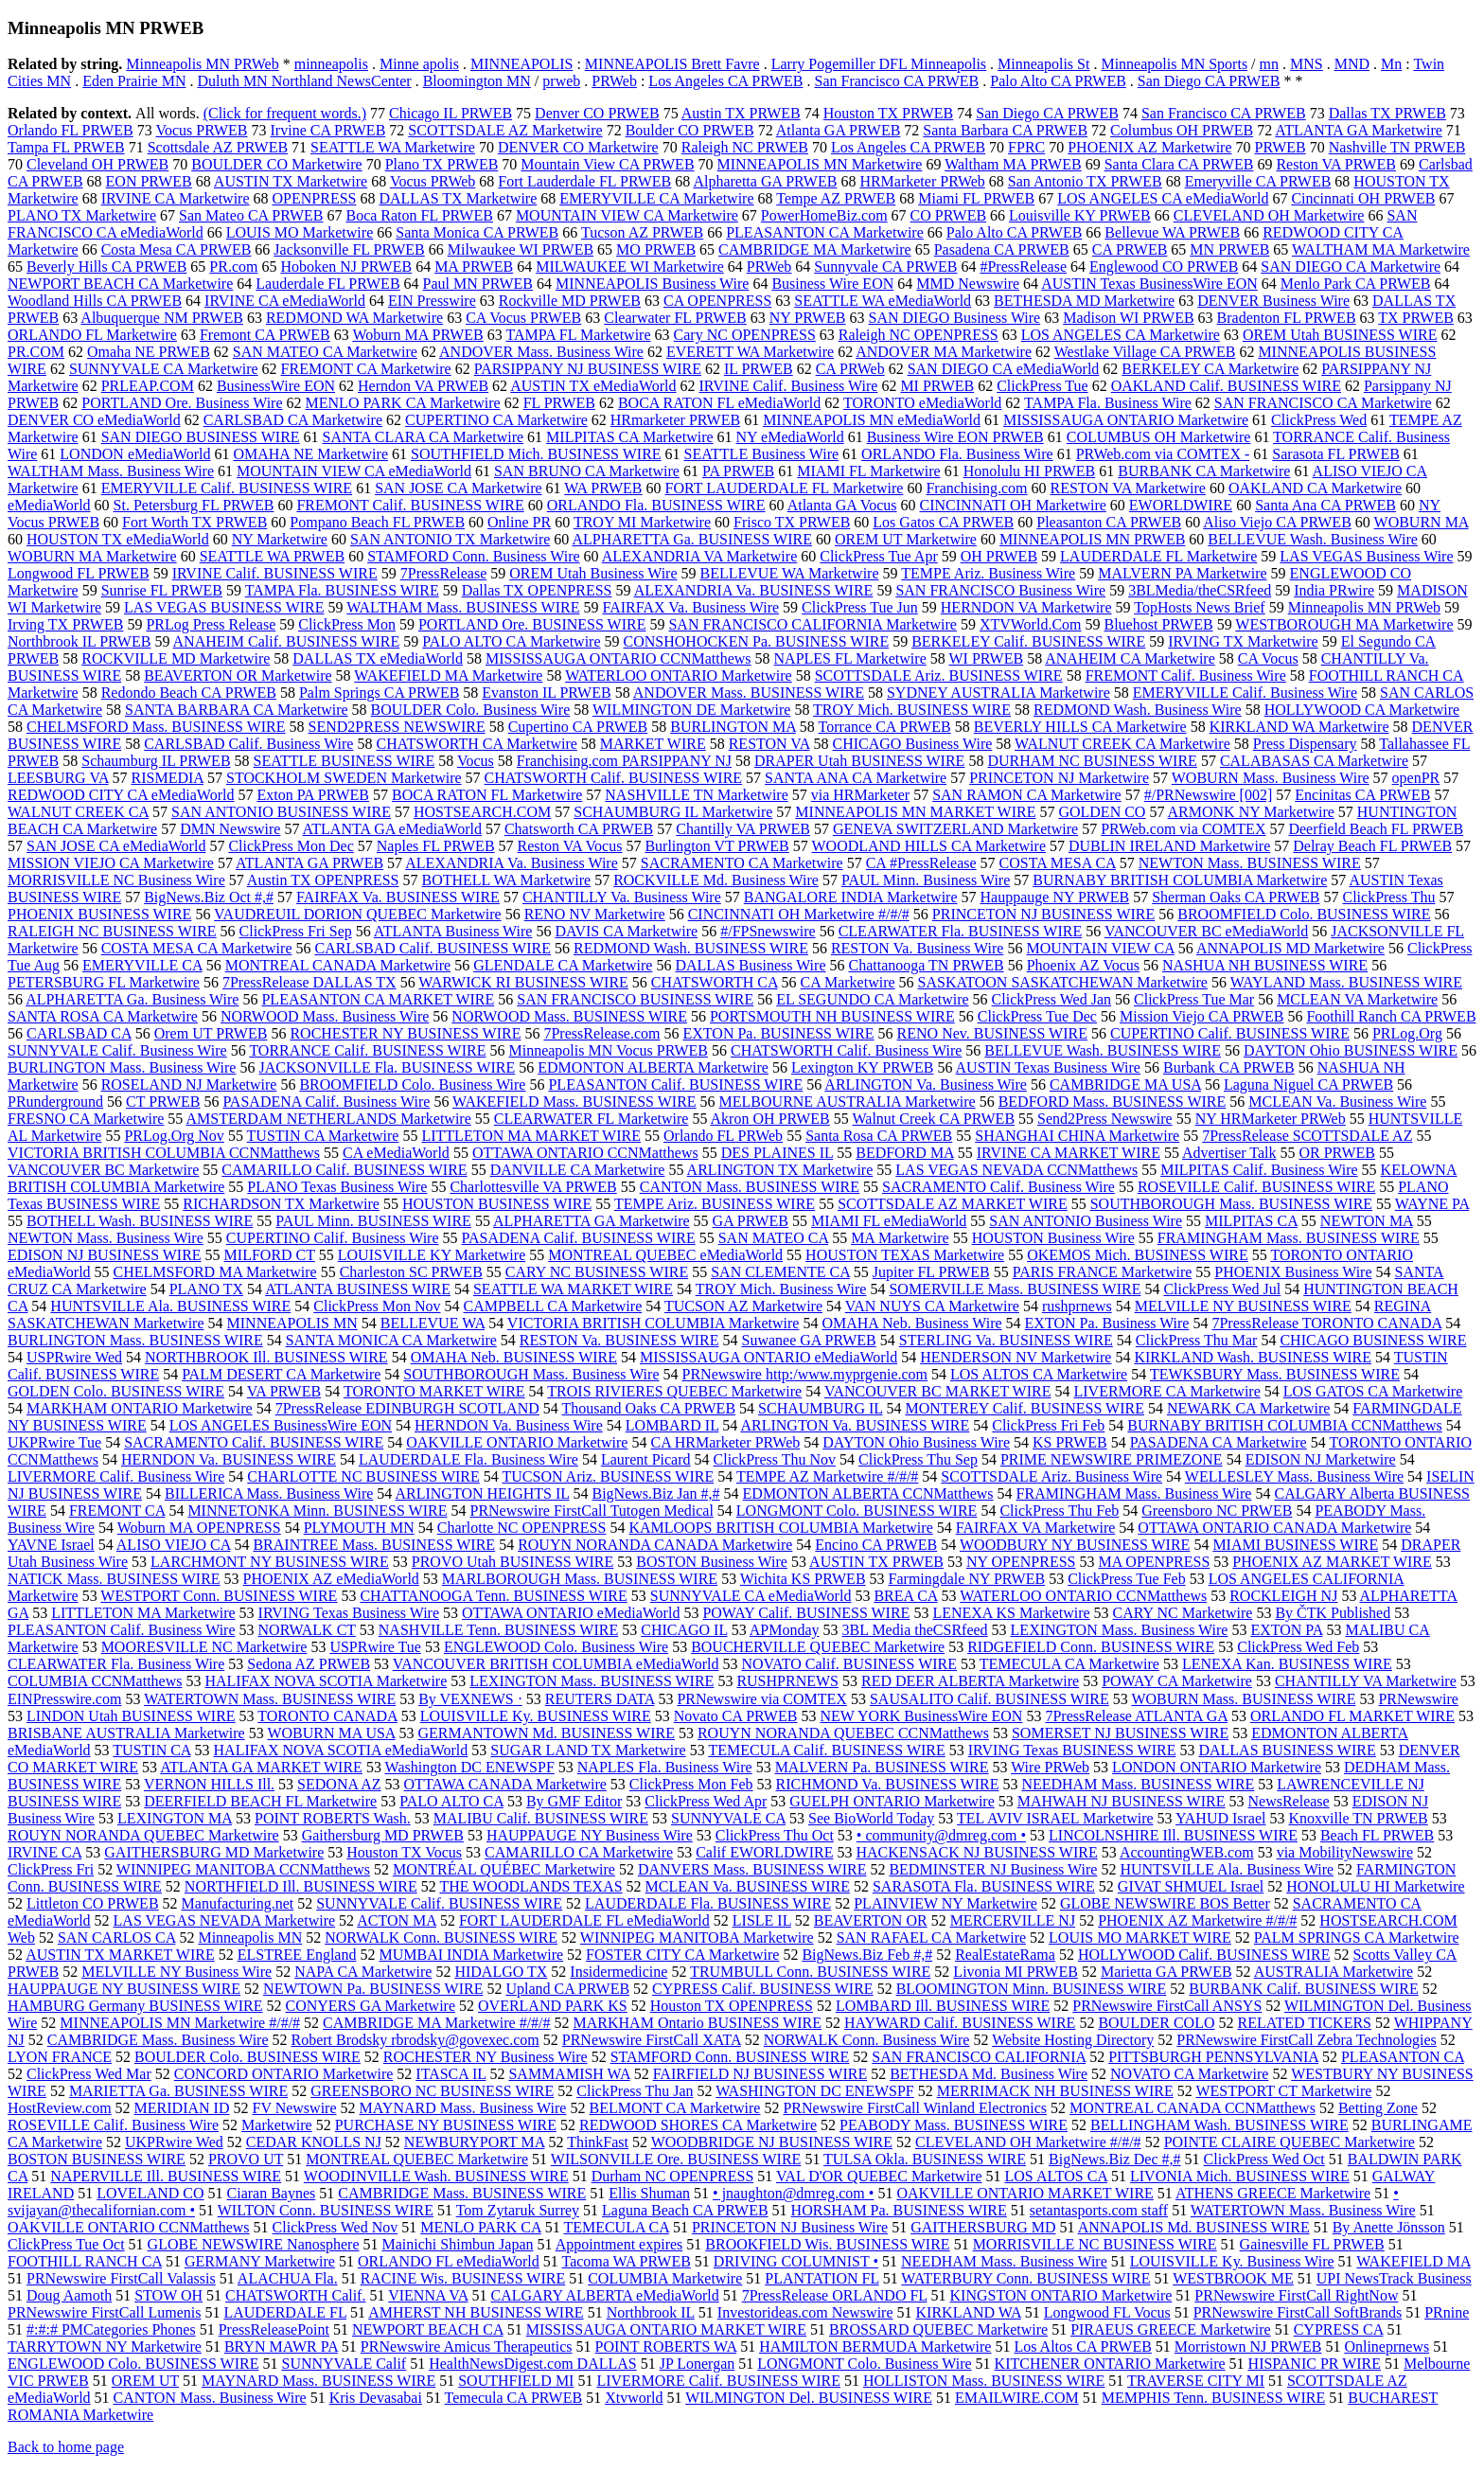  What do you see at coordinates (1102, 1272) in the screenshot?
I see `PARIS FRANCE Marketwire` at bounding box center [1102, 1272].